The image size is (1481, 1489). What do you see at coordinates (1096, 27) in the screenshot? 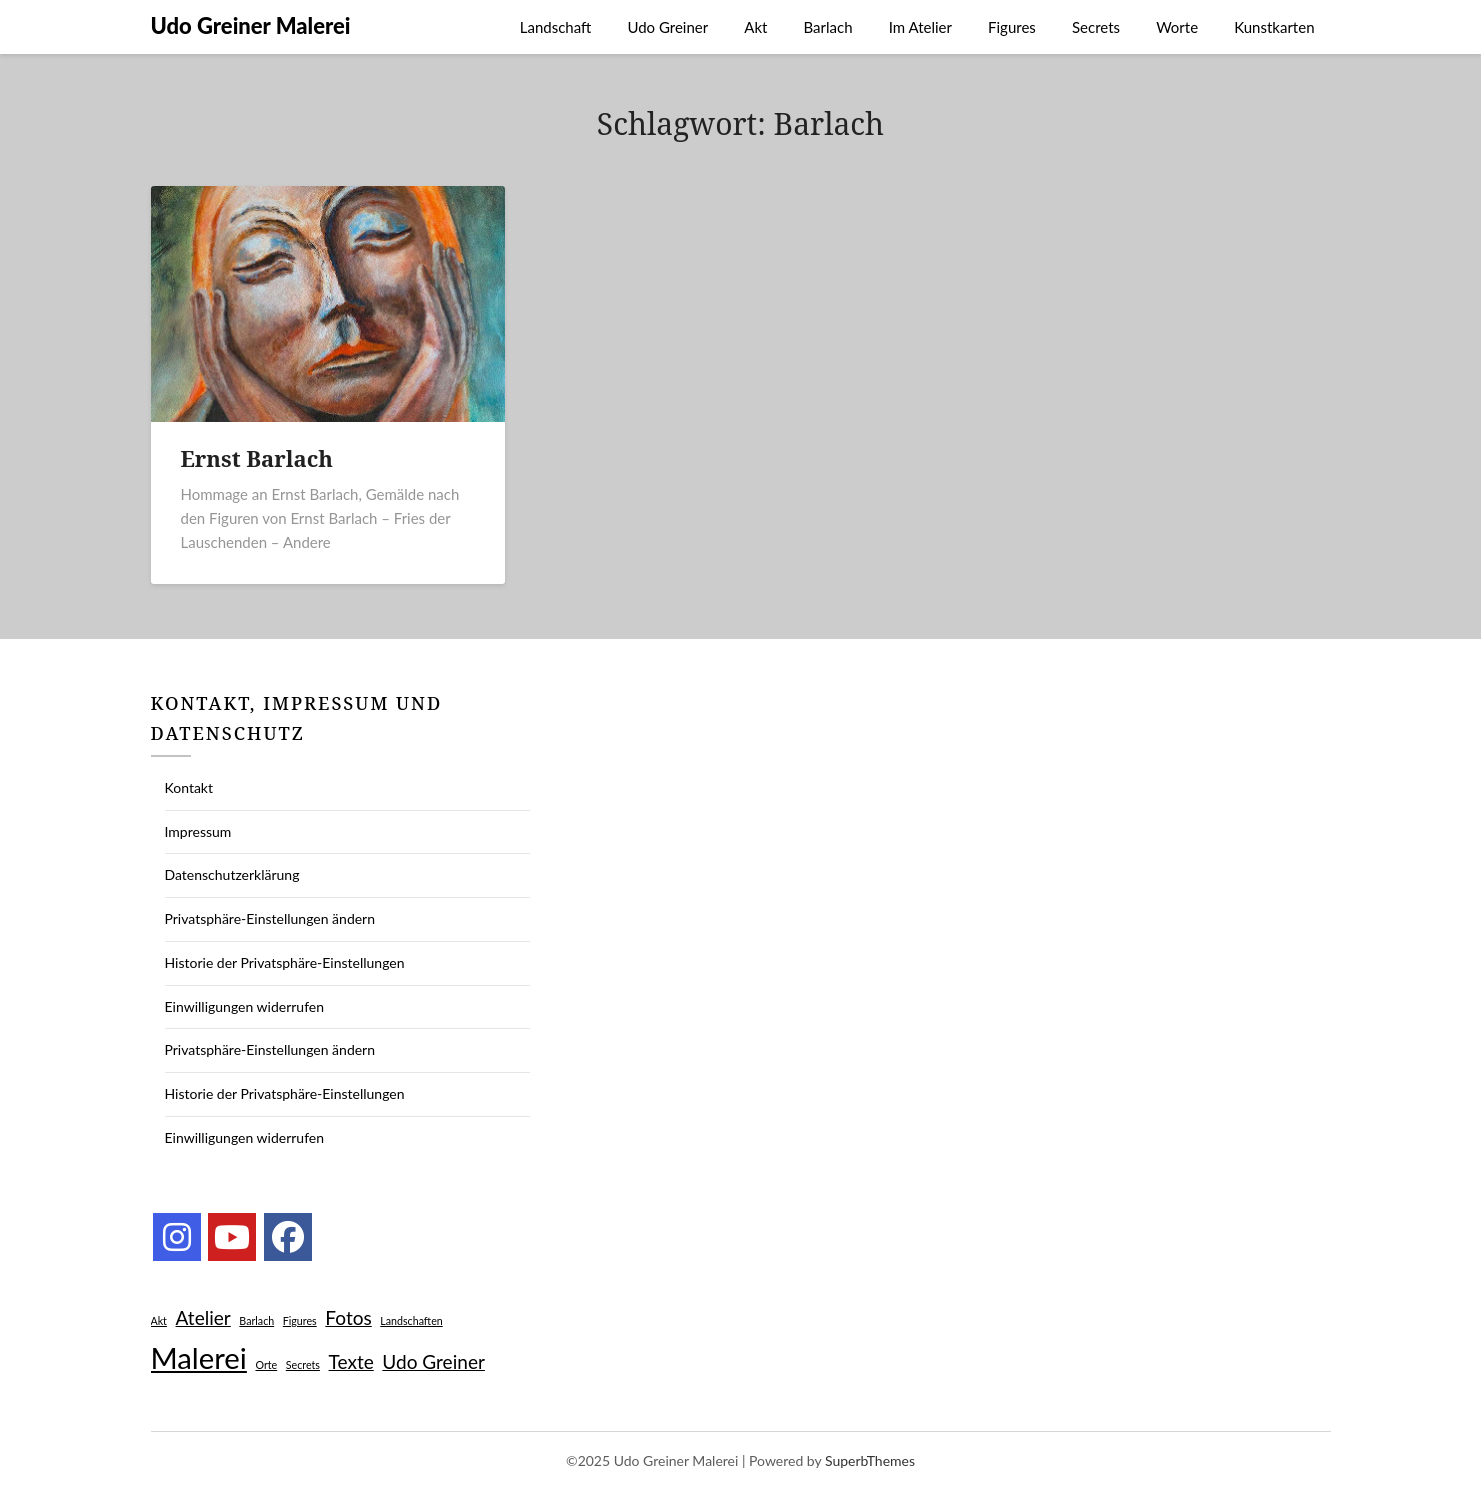
I see `Secrets` at bounding box center [1096, 27].